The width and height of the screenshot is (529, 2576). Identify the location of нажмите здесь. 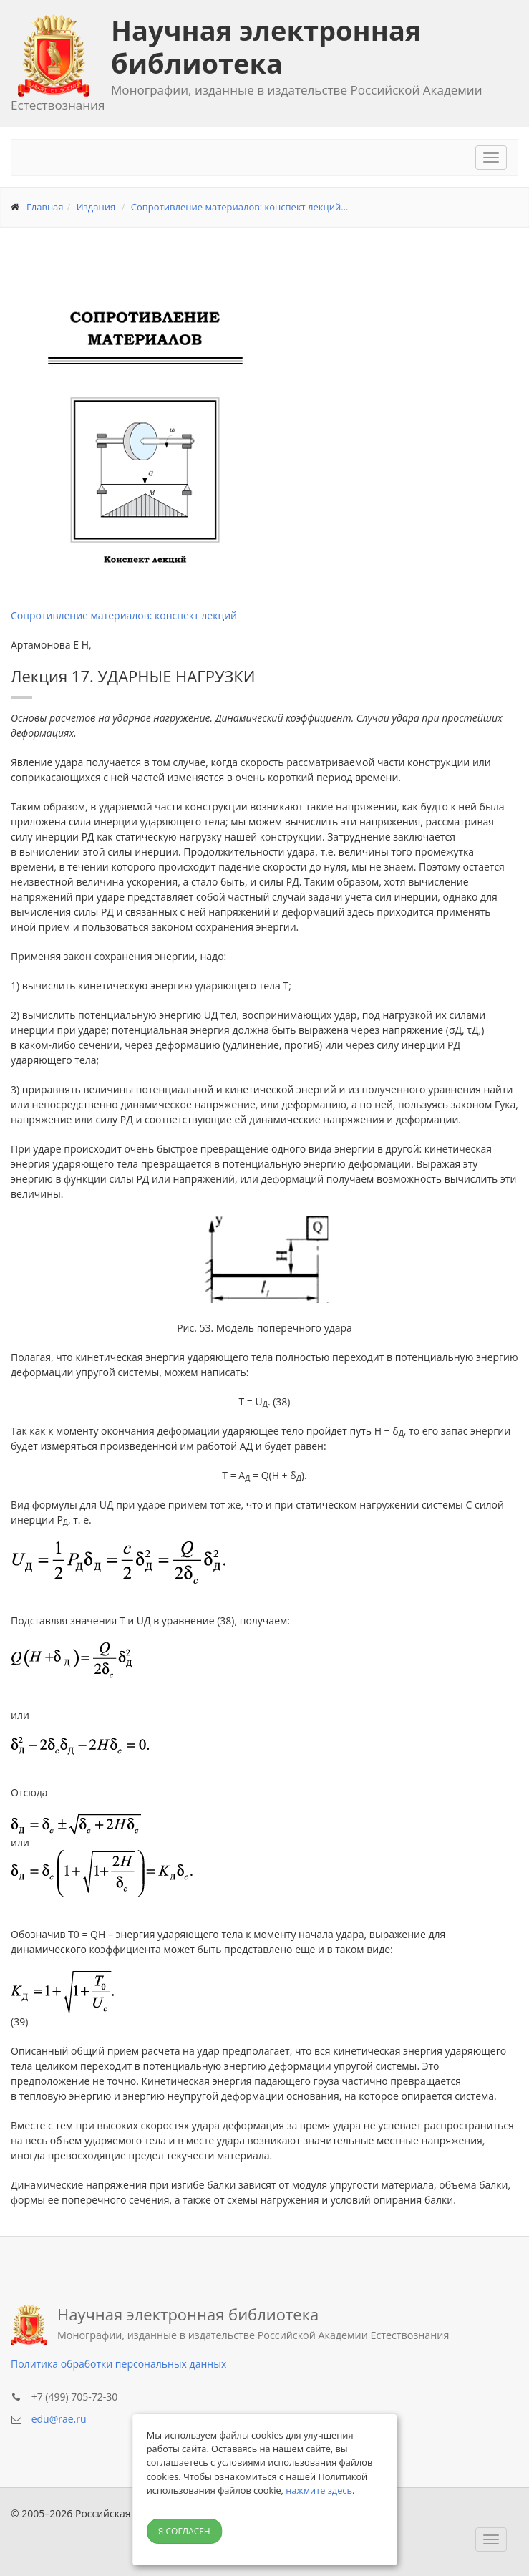
(319, 2490).